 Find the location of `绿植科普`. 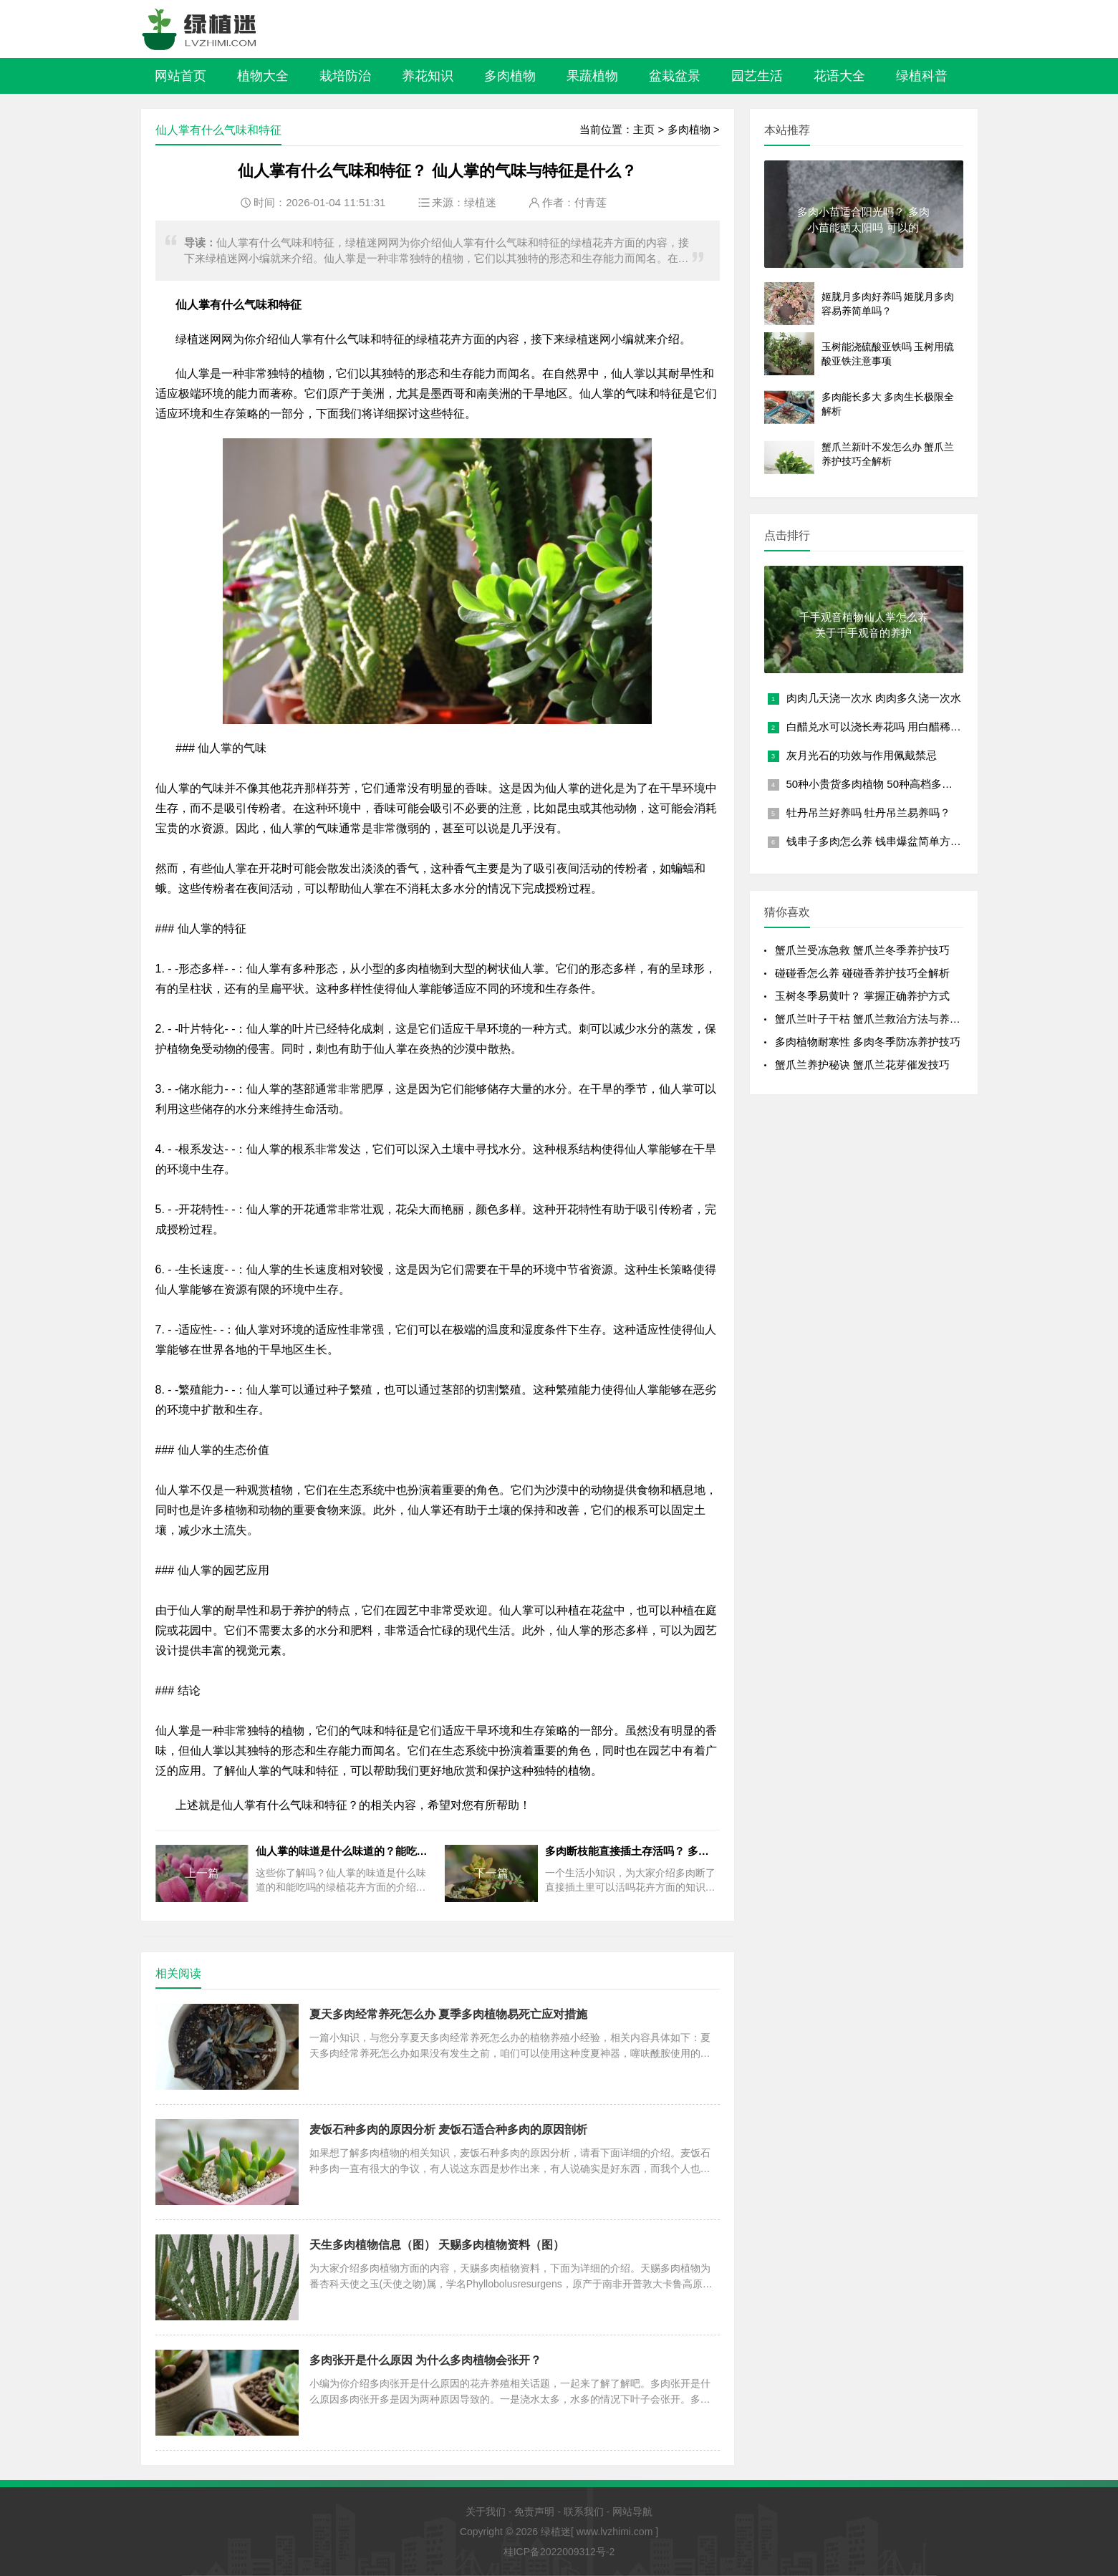

绿植科普 is located at coordinates (922, 76).